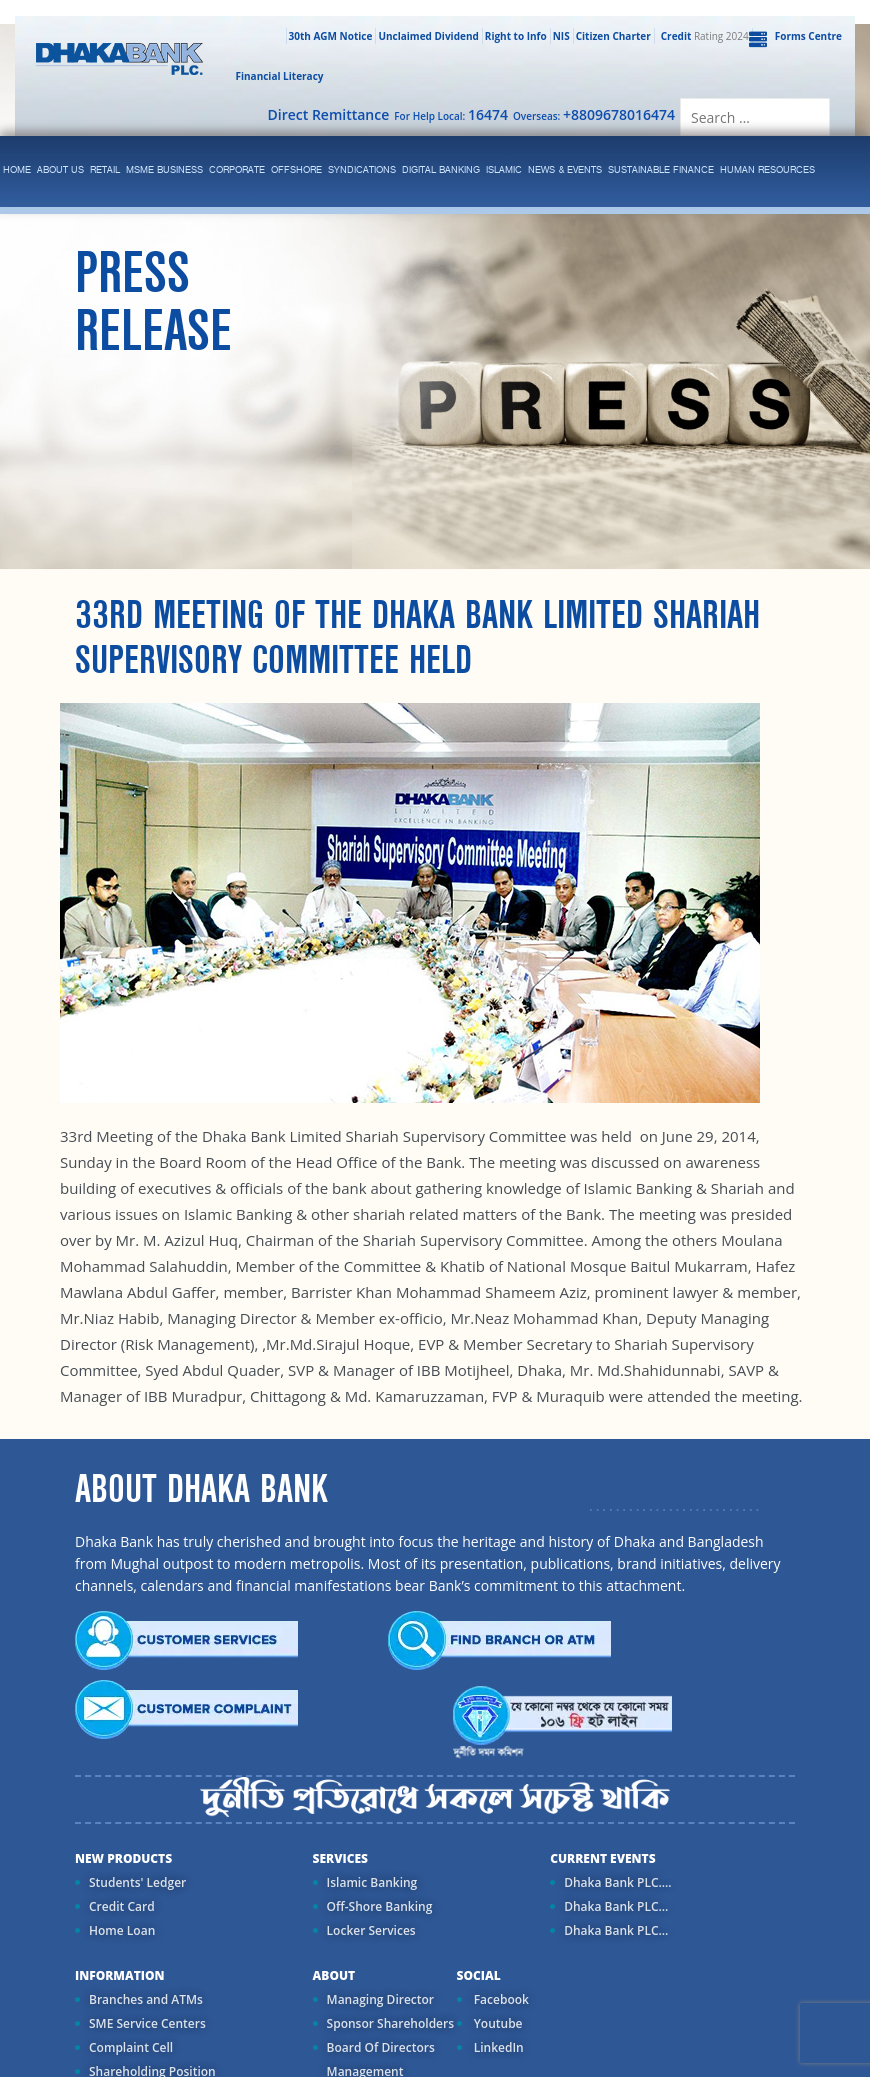 Image resolution: width=870 pixels, height=2077 pixels. I want to click on Home, so click(17, 170).